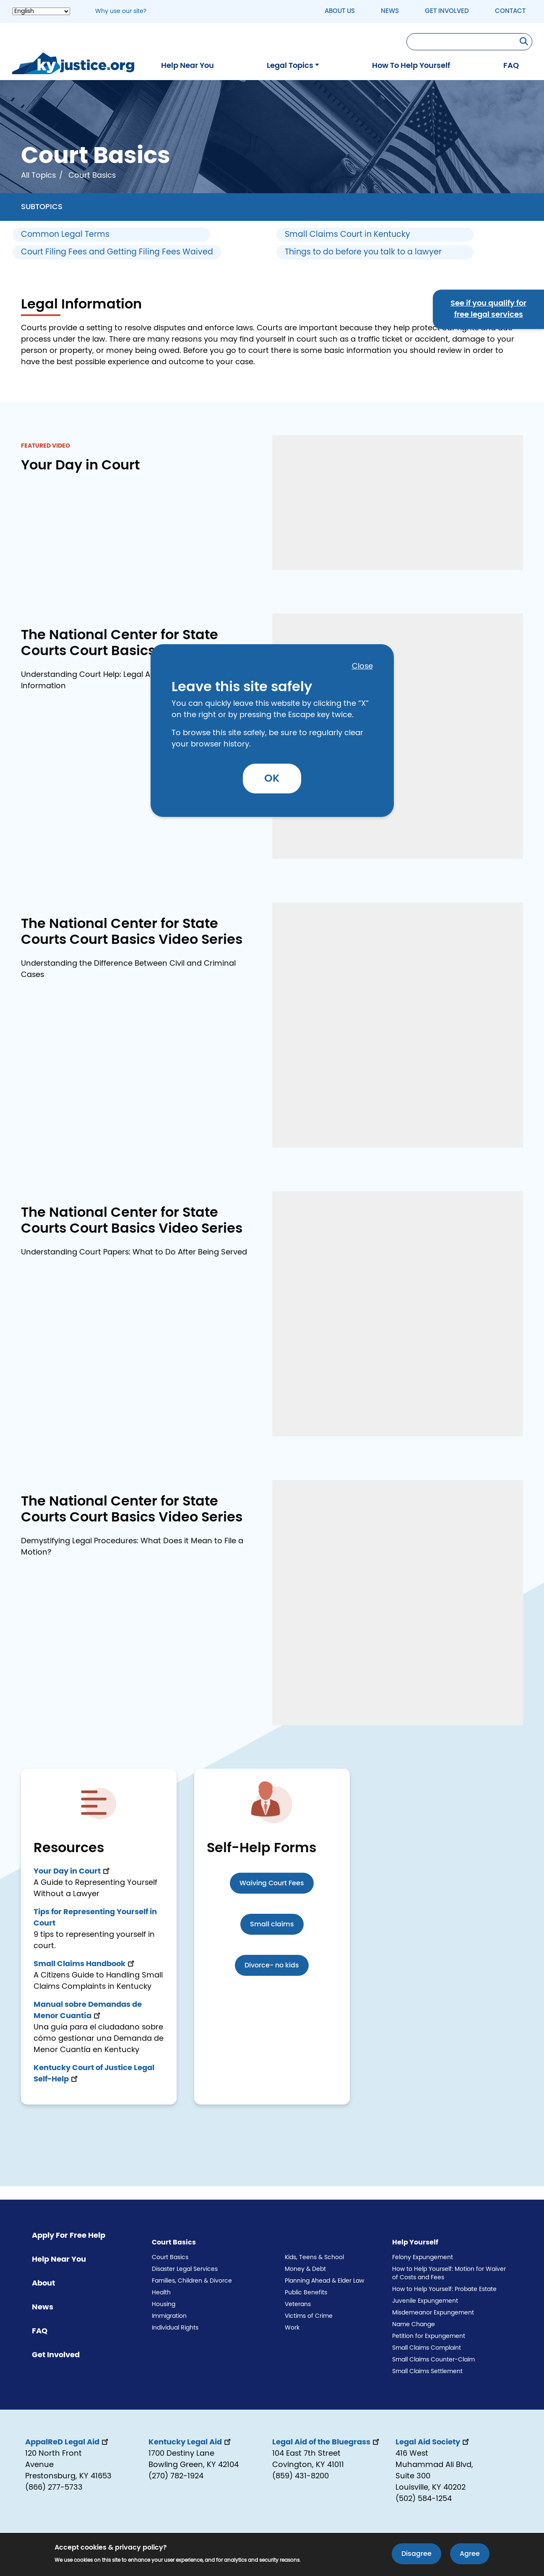 This screenshot has width=544, height=2576. What do you see at coordinates (271, 1883) in the screenshot?
I see `Waiving Court Fees` at bounding box center [271, 1883].